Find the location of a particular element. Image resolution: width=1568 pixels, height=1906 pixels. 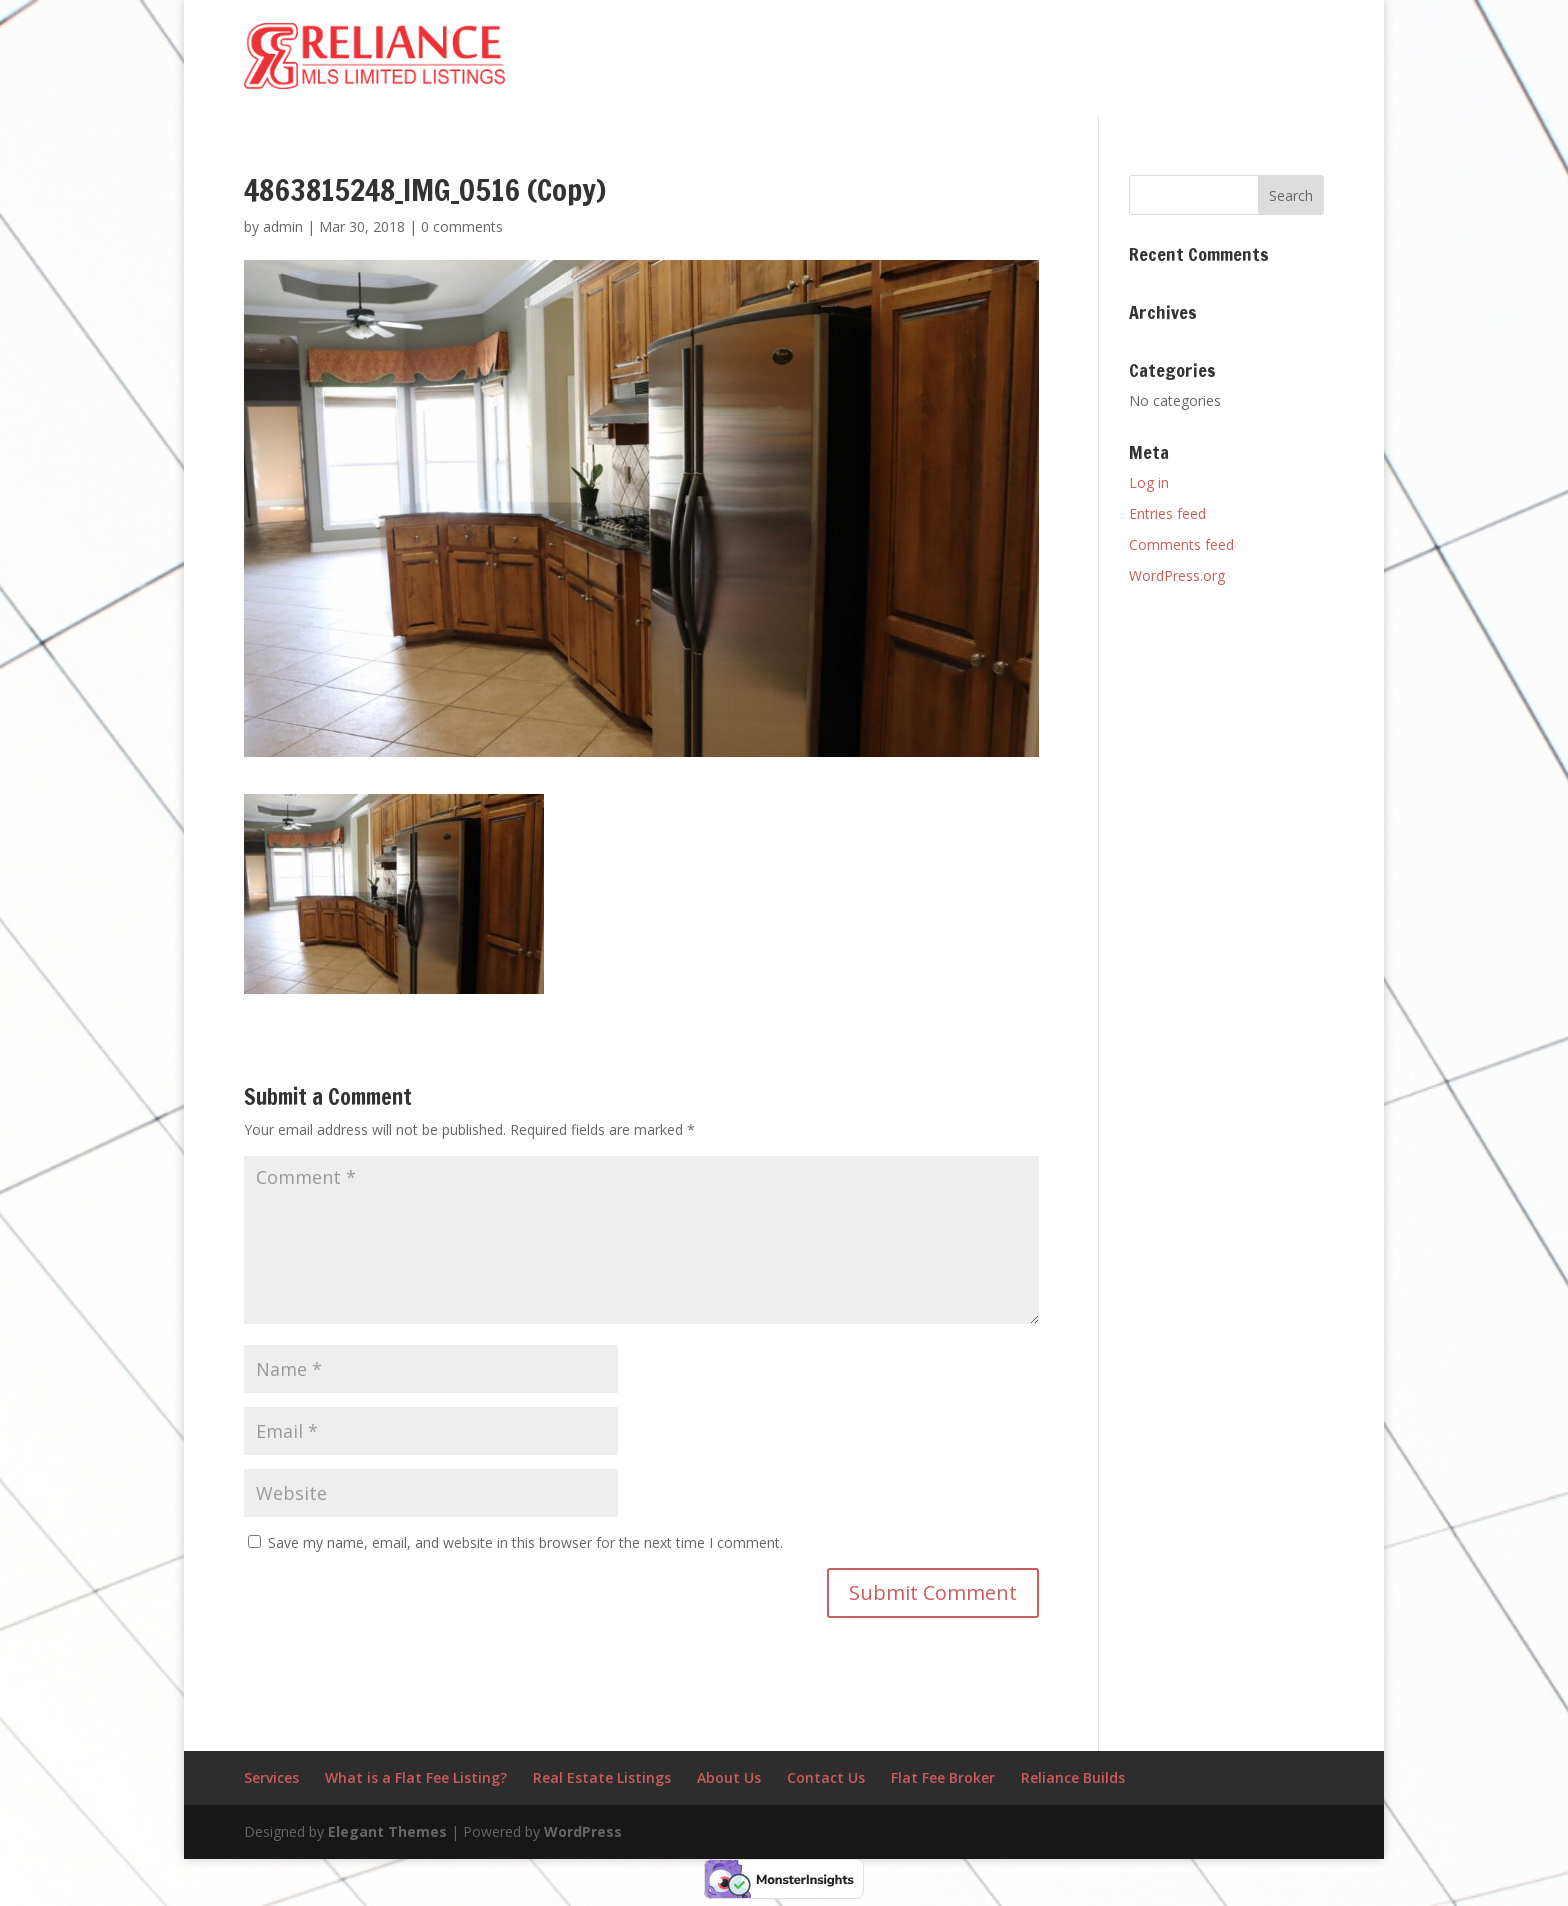

Comments feed is located at coordinates (1181, 544).